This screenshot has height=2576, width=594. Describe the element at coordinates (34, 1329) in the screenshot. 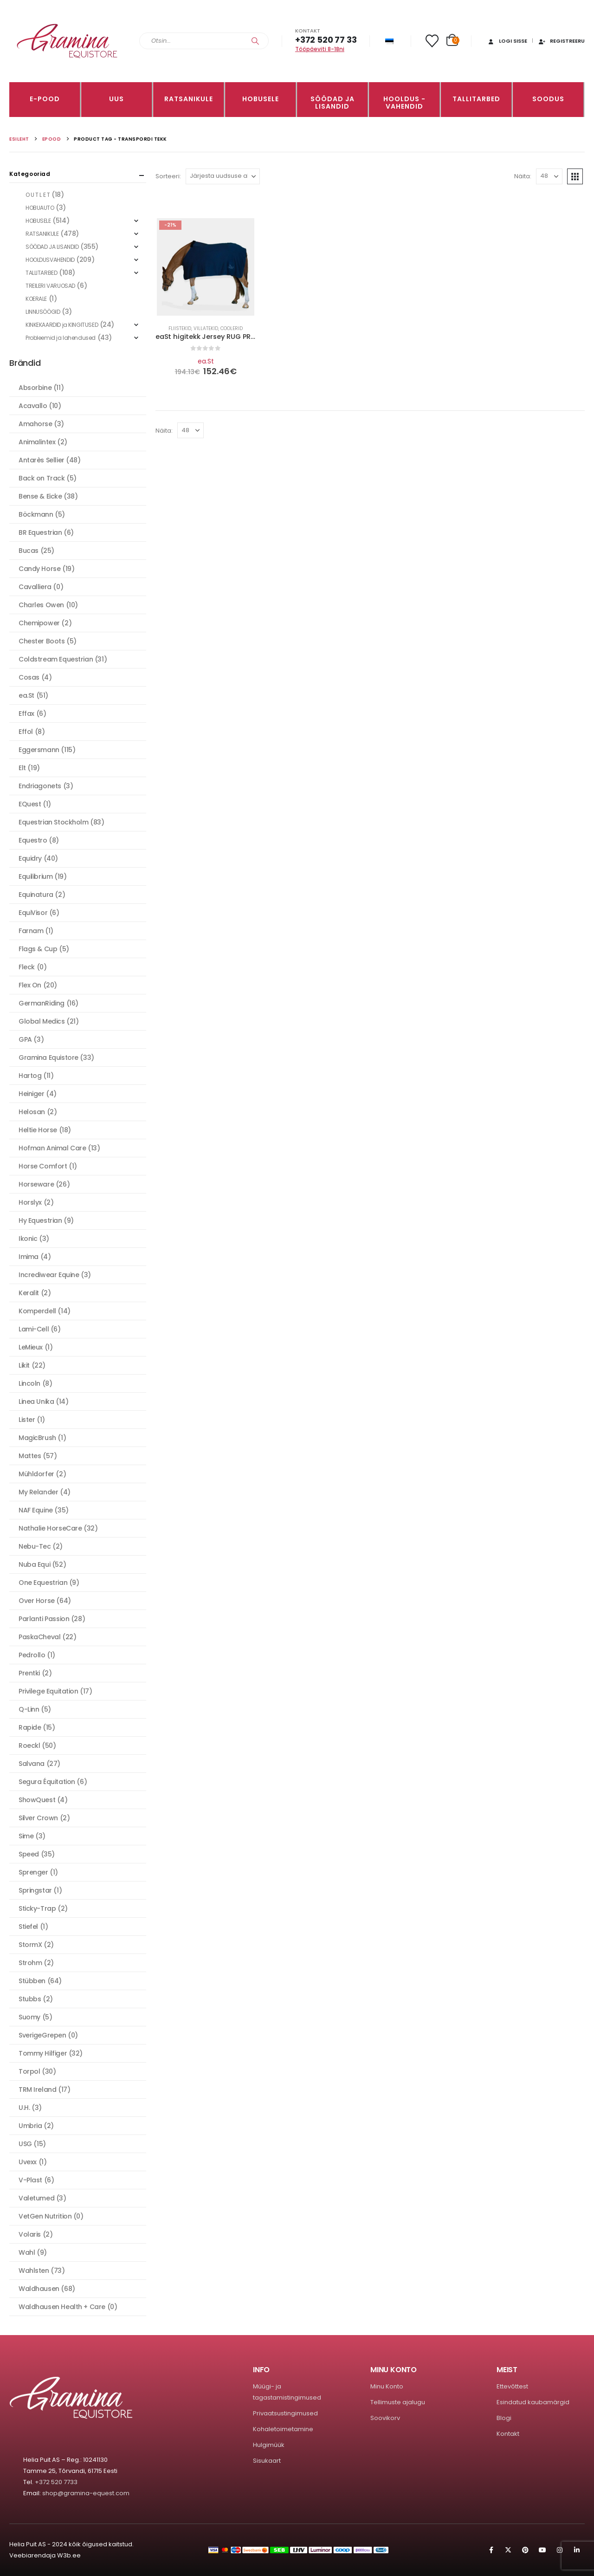

I see `Lami-Cell` at that location.